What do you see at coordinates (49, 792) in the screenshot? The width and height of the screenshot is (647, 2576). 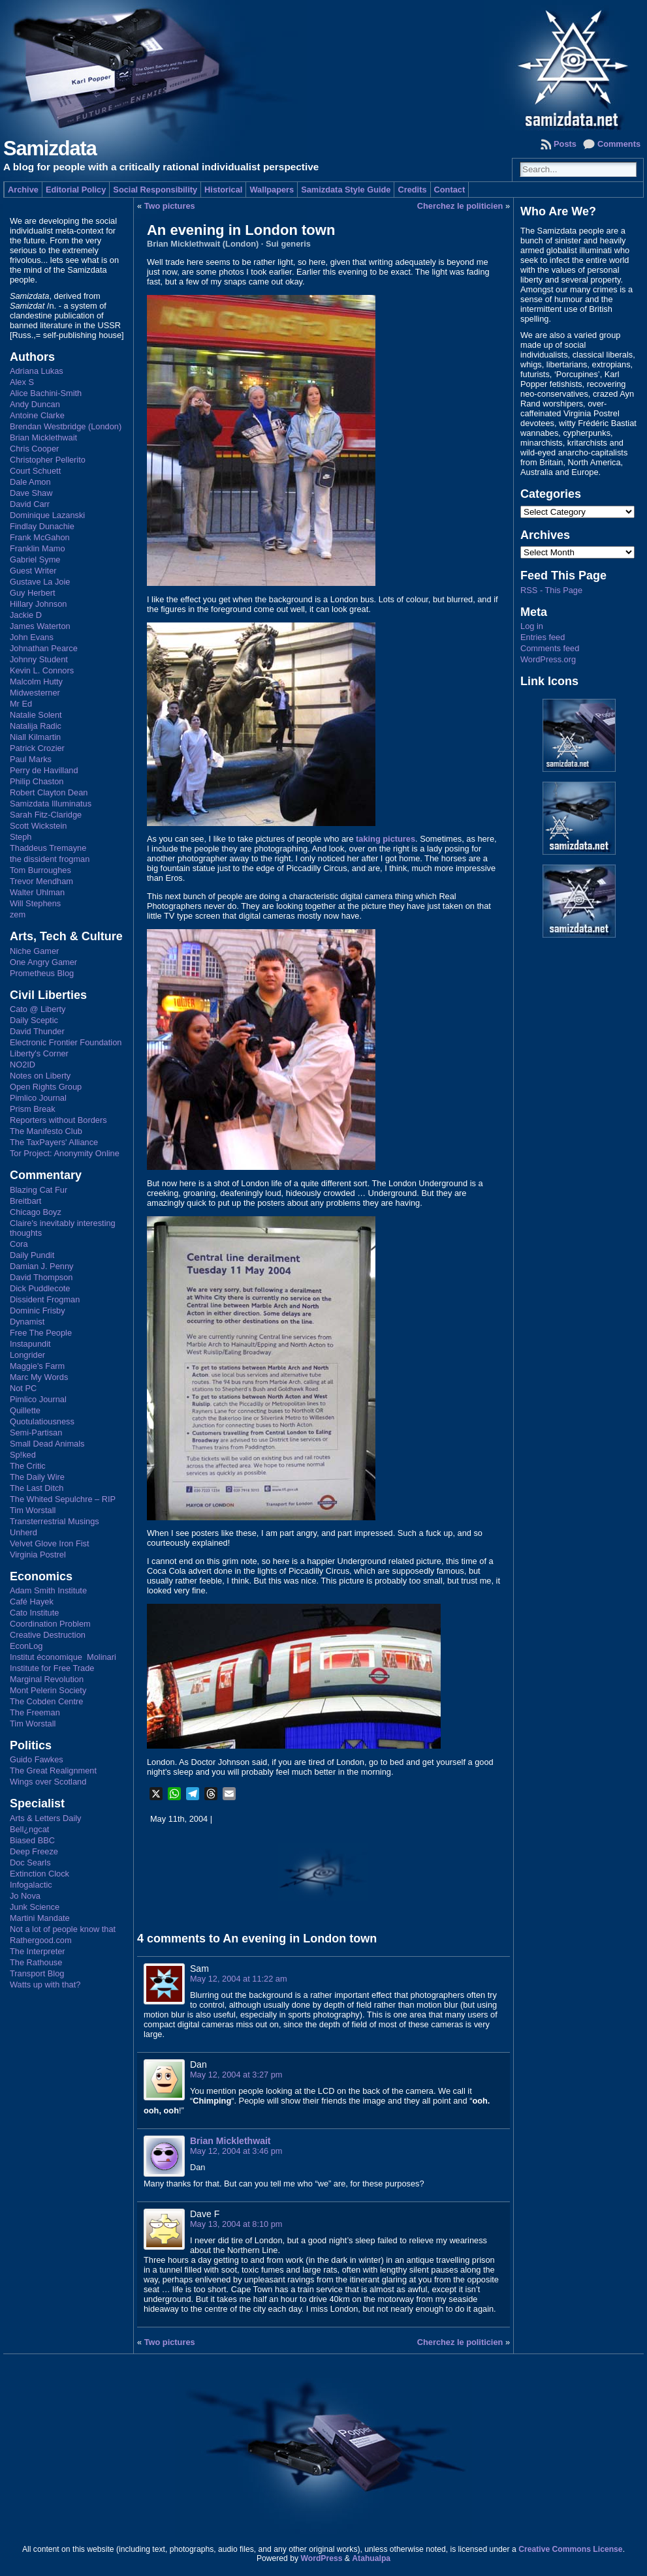 I see `Robert Clayton Dean` at bounding box center [49, 792].